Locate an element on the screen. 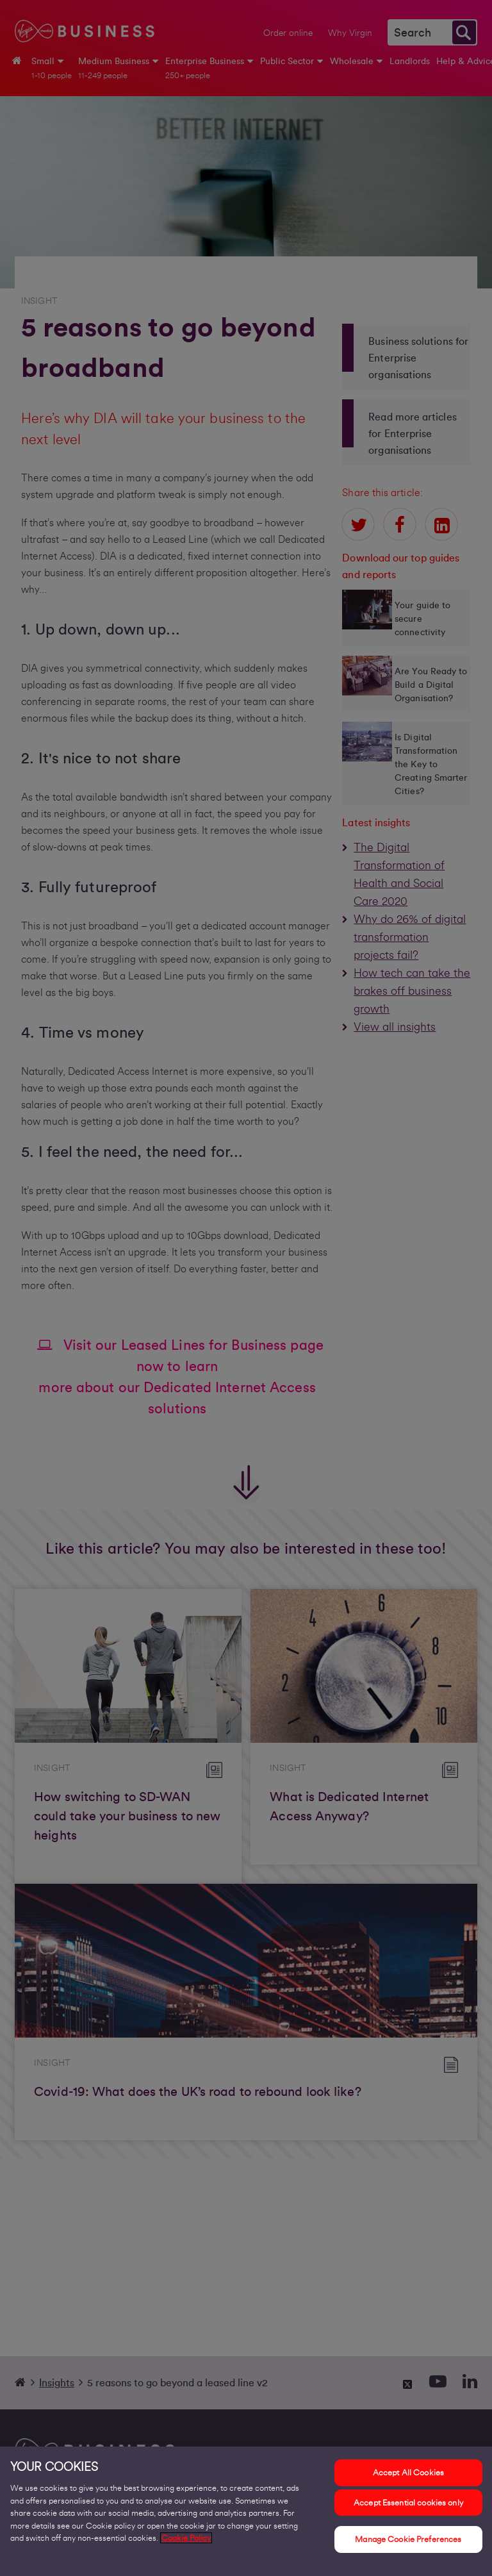  Cookie Policy [More information about your privacy, opens in a new tab] is located at coordinates (186, 2545).